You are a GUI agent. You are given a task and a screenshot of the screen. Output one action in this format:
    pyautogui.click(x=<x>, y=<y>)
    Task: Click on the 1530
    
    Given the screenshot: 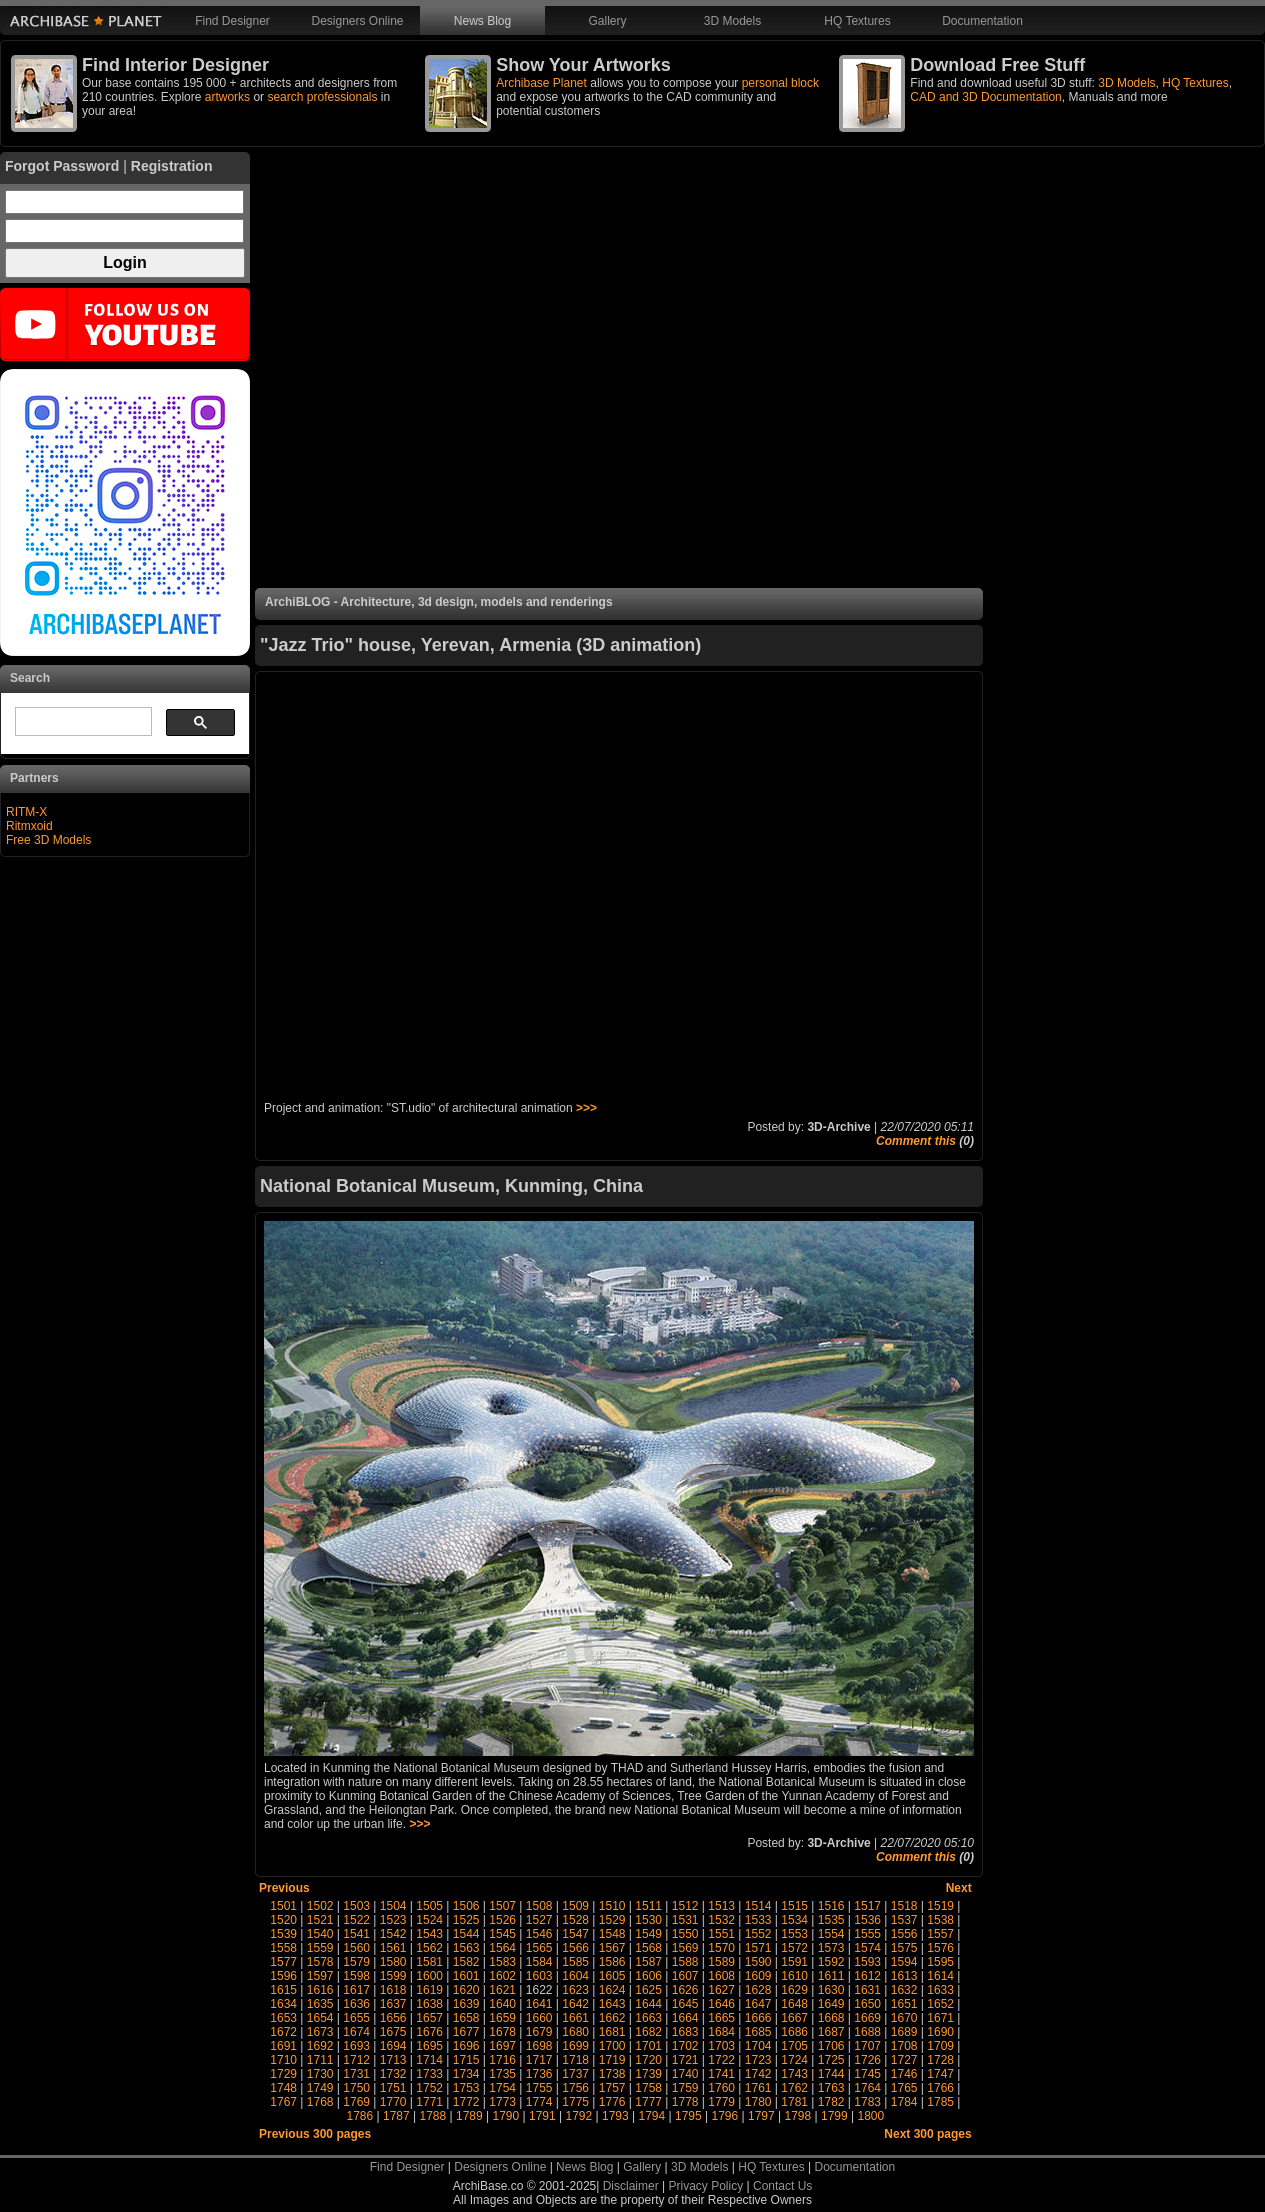 What is the action you would take?
    pyautogui.click(x=648, y=1920)
    